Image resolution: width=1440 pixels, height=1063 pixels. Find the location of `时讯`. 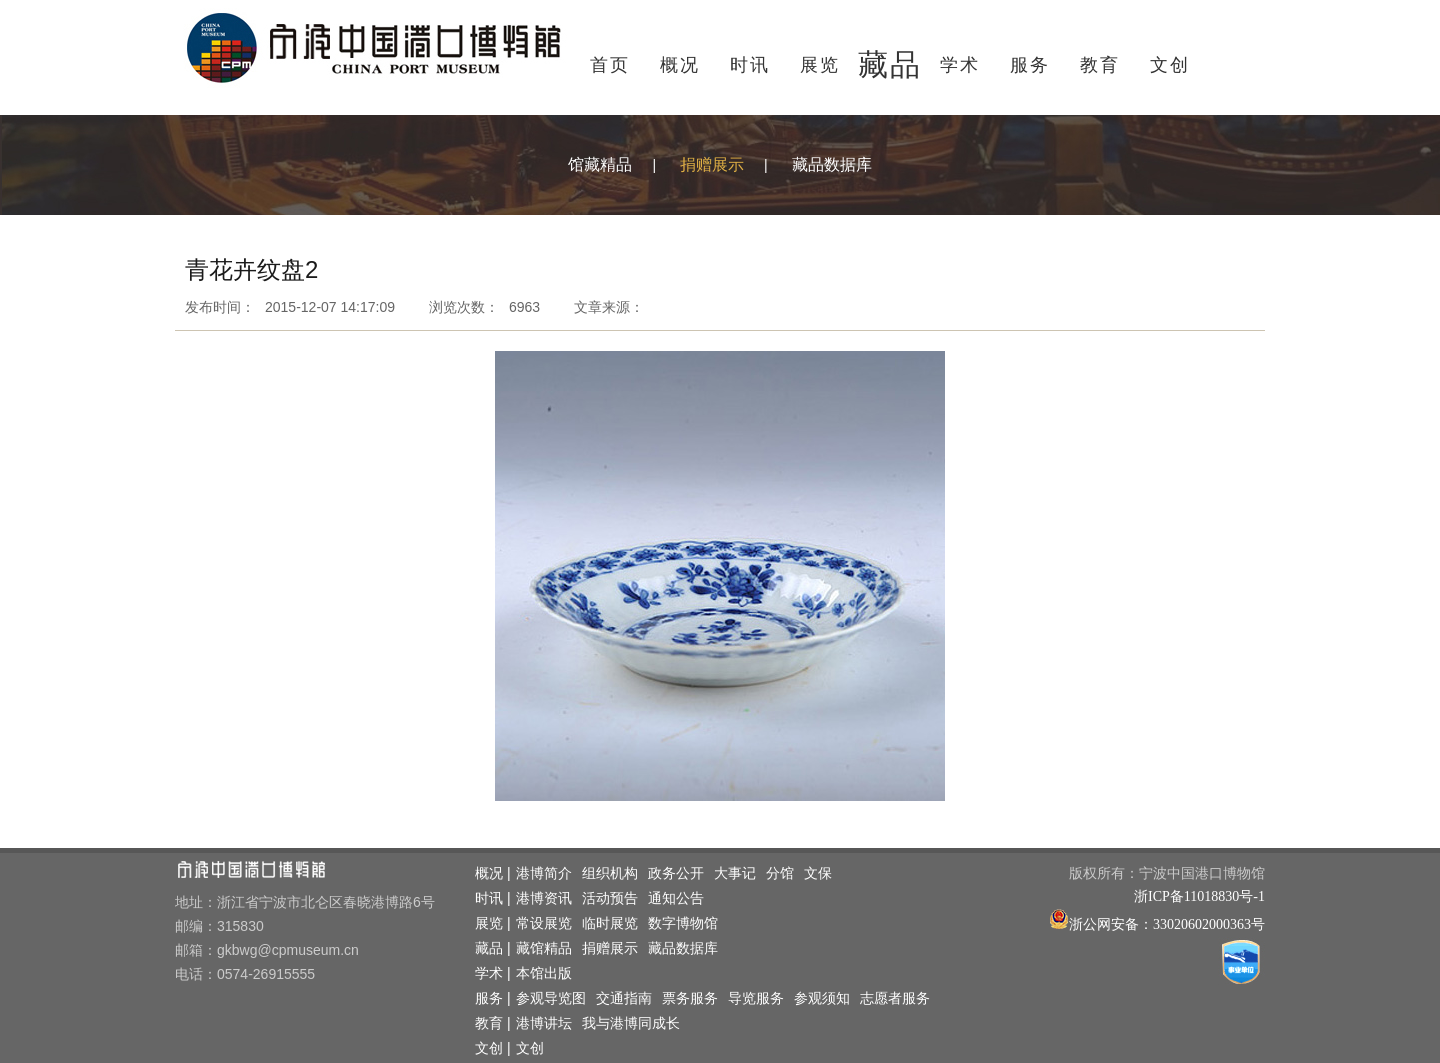

时讯 is located at coordinates (750, 65).